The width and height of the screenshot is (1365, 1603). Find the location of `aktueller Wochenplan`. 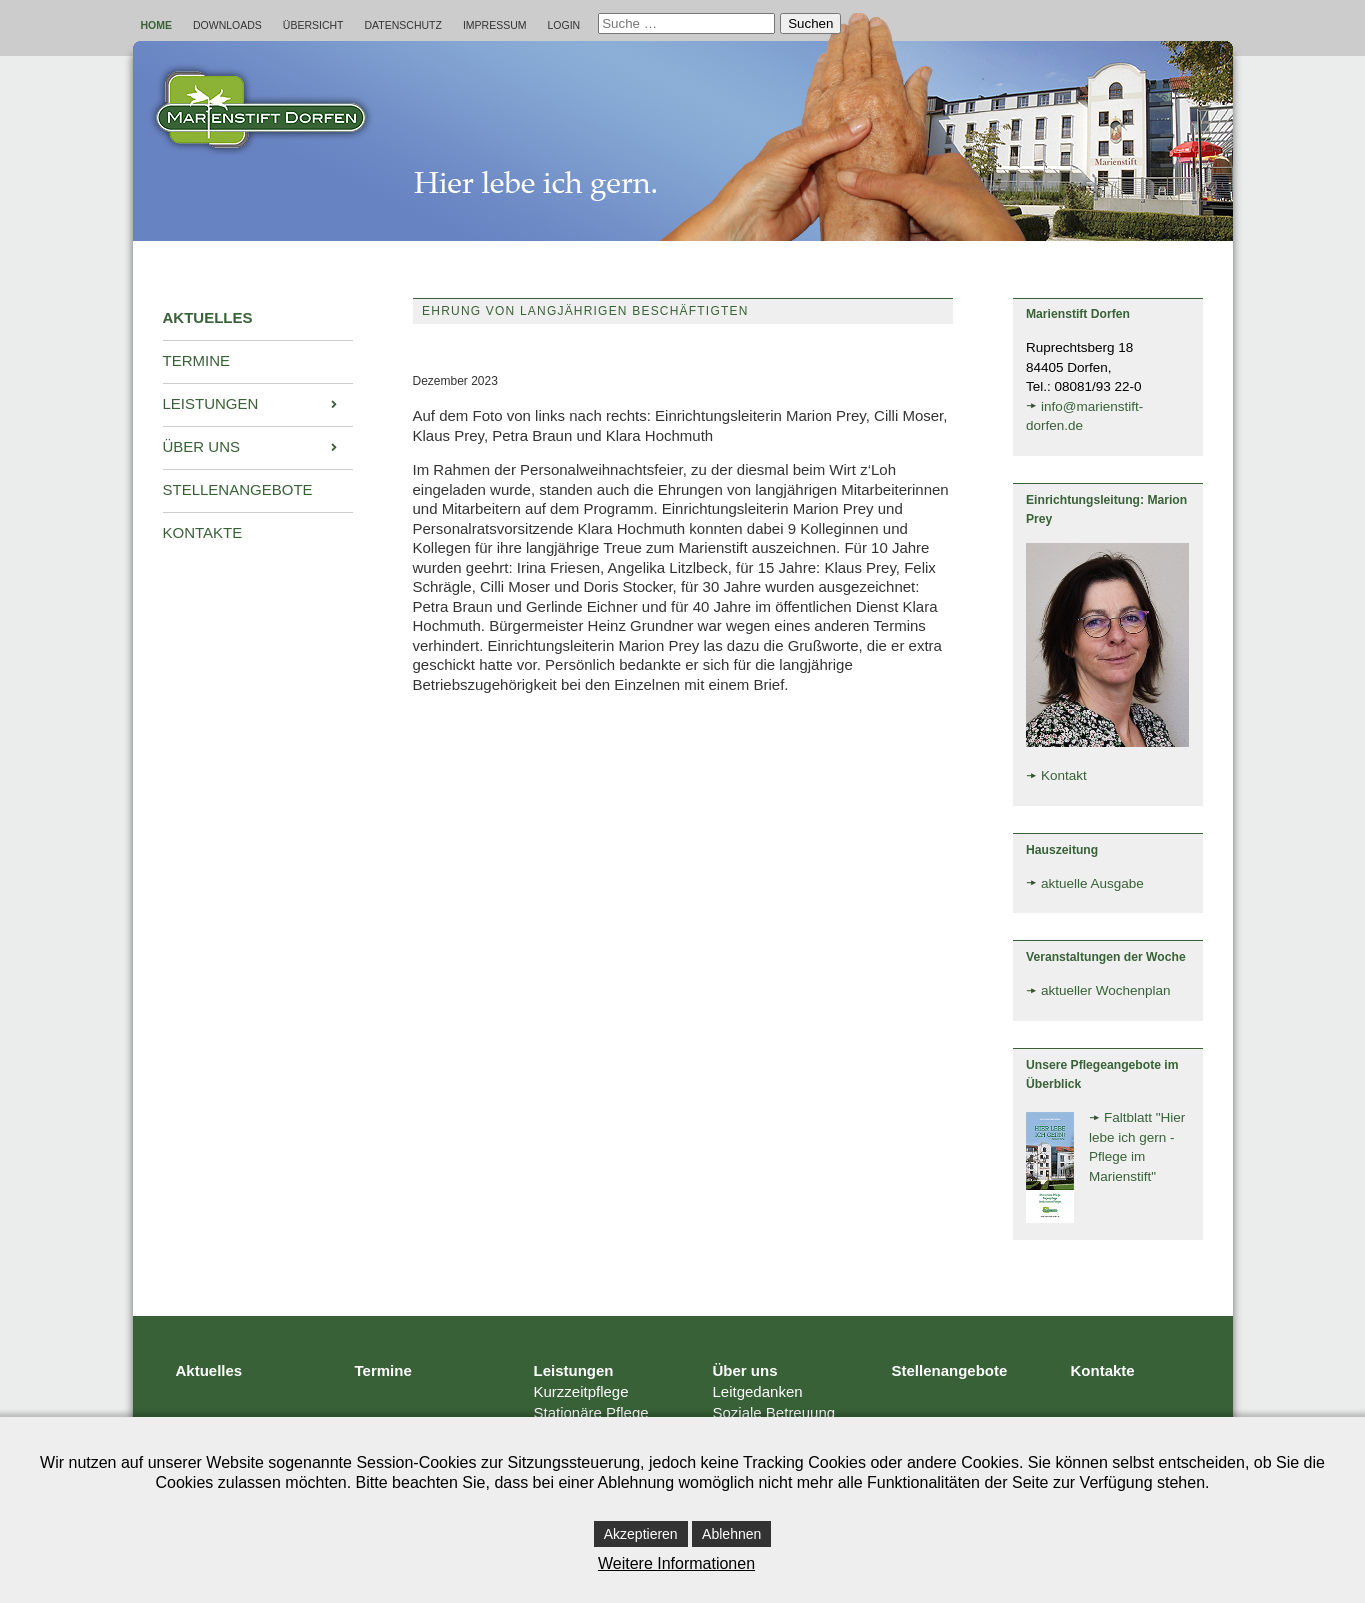

aktueller Wochenplan is located at coordinates (1106, 990).